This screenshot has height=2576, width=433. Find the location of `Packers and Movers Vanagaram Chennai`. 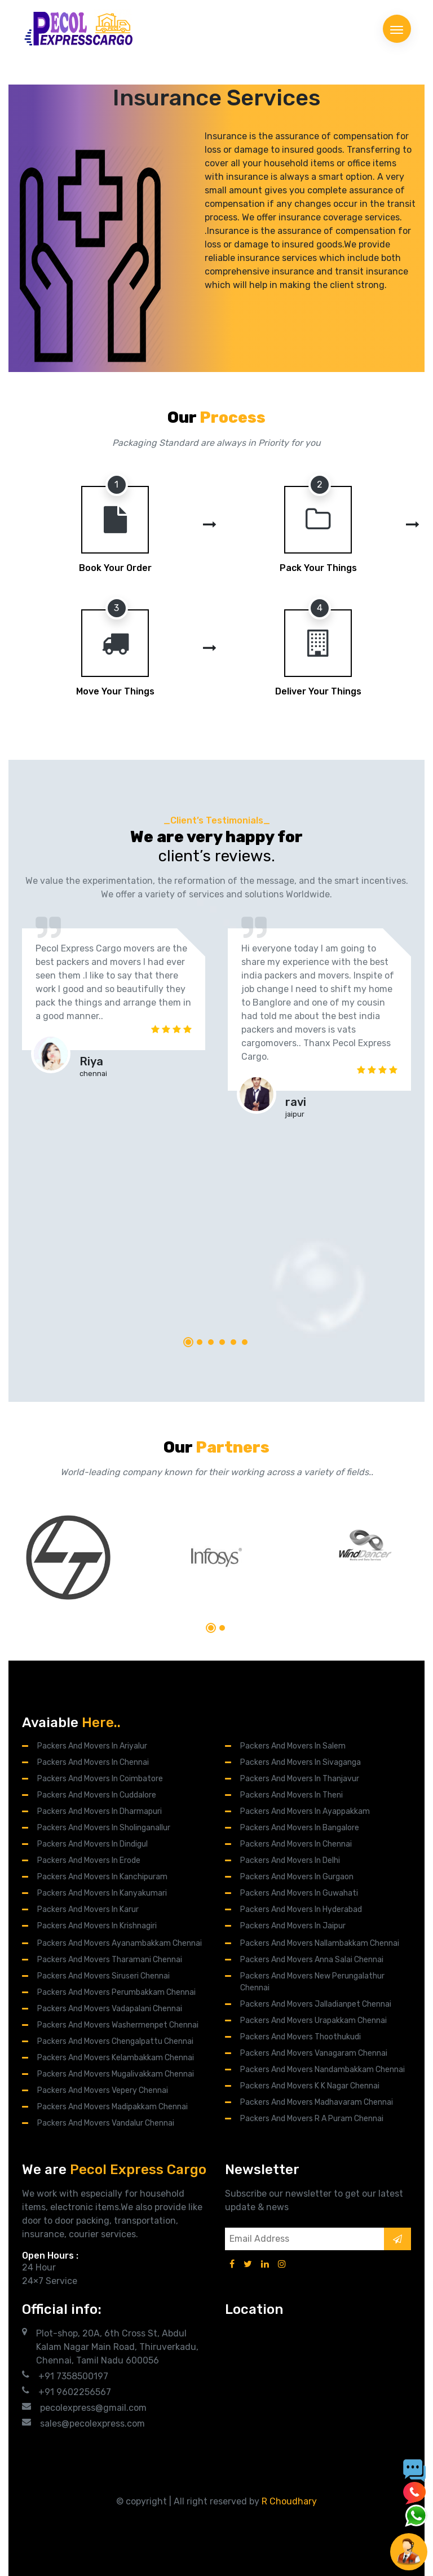

Packers and Movers Vanagaram Chennai is located at coordinates (313, 2053).